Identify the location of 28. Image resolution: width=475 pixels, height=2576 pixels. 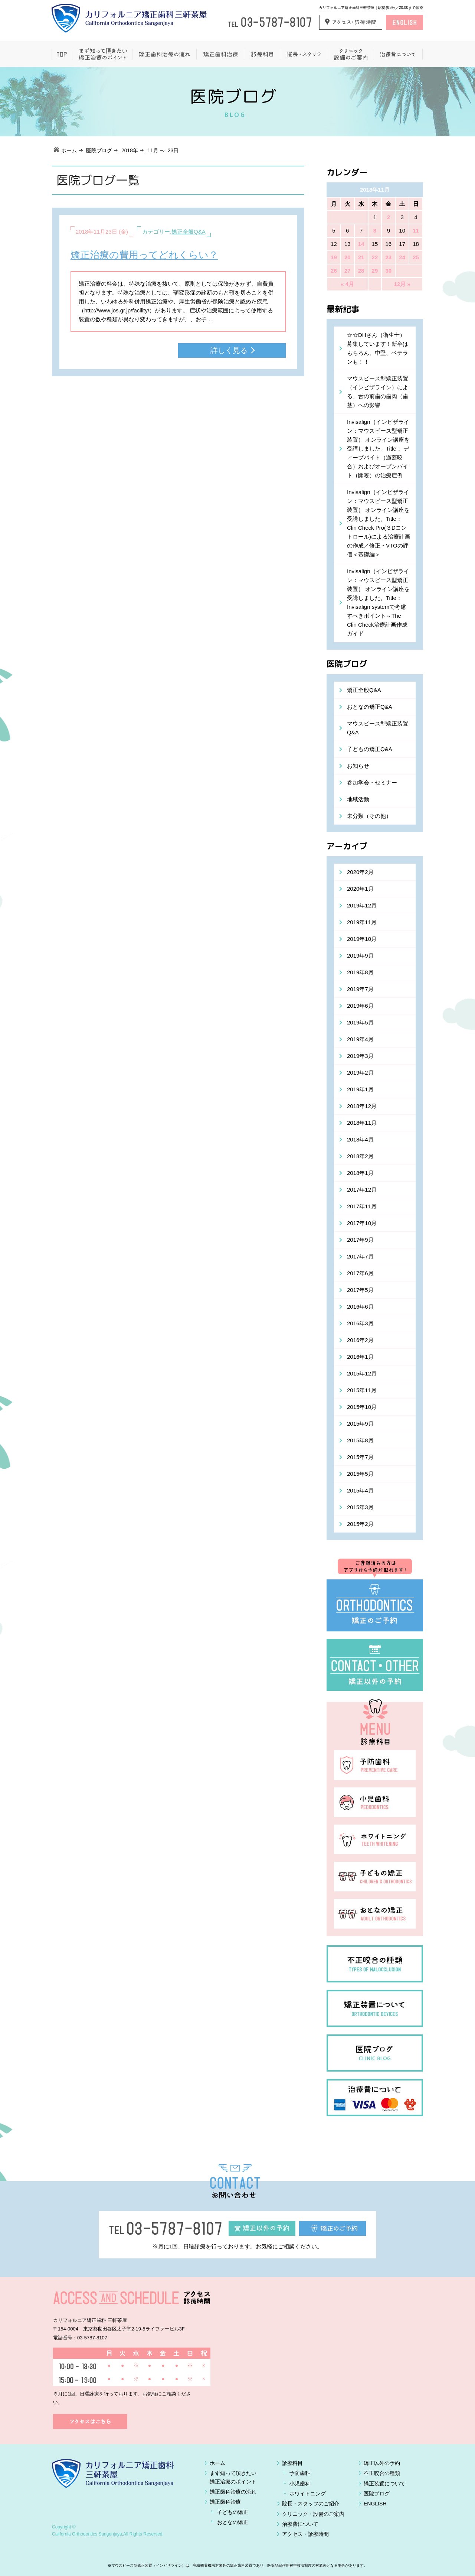
(361, 270).